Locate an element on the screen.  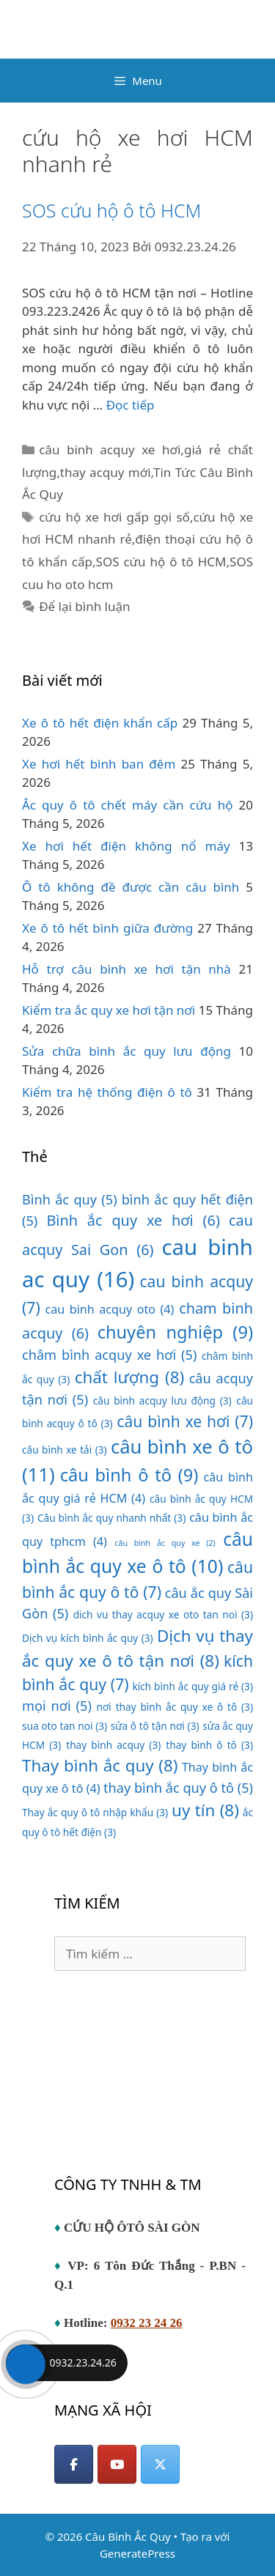
Dịch vụ kích bình ắc quy [Dịch vụ kích bình ắc quy (3 mục)] is located at coordinates (87, 1638).